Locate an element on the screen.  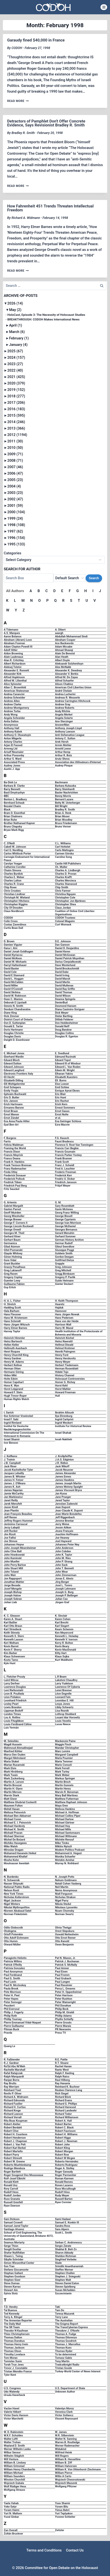
National Public Radio is located at coordinates (17, 1887).